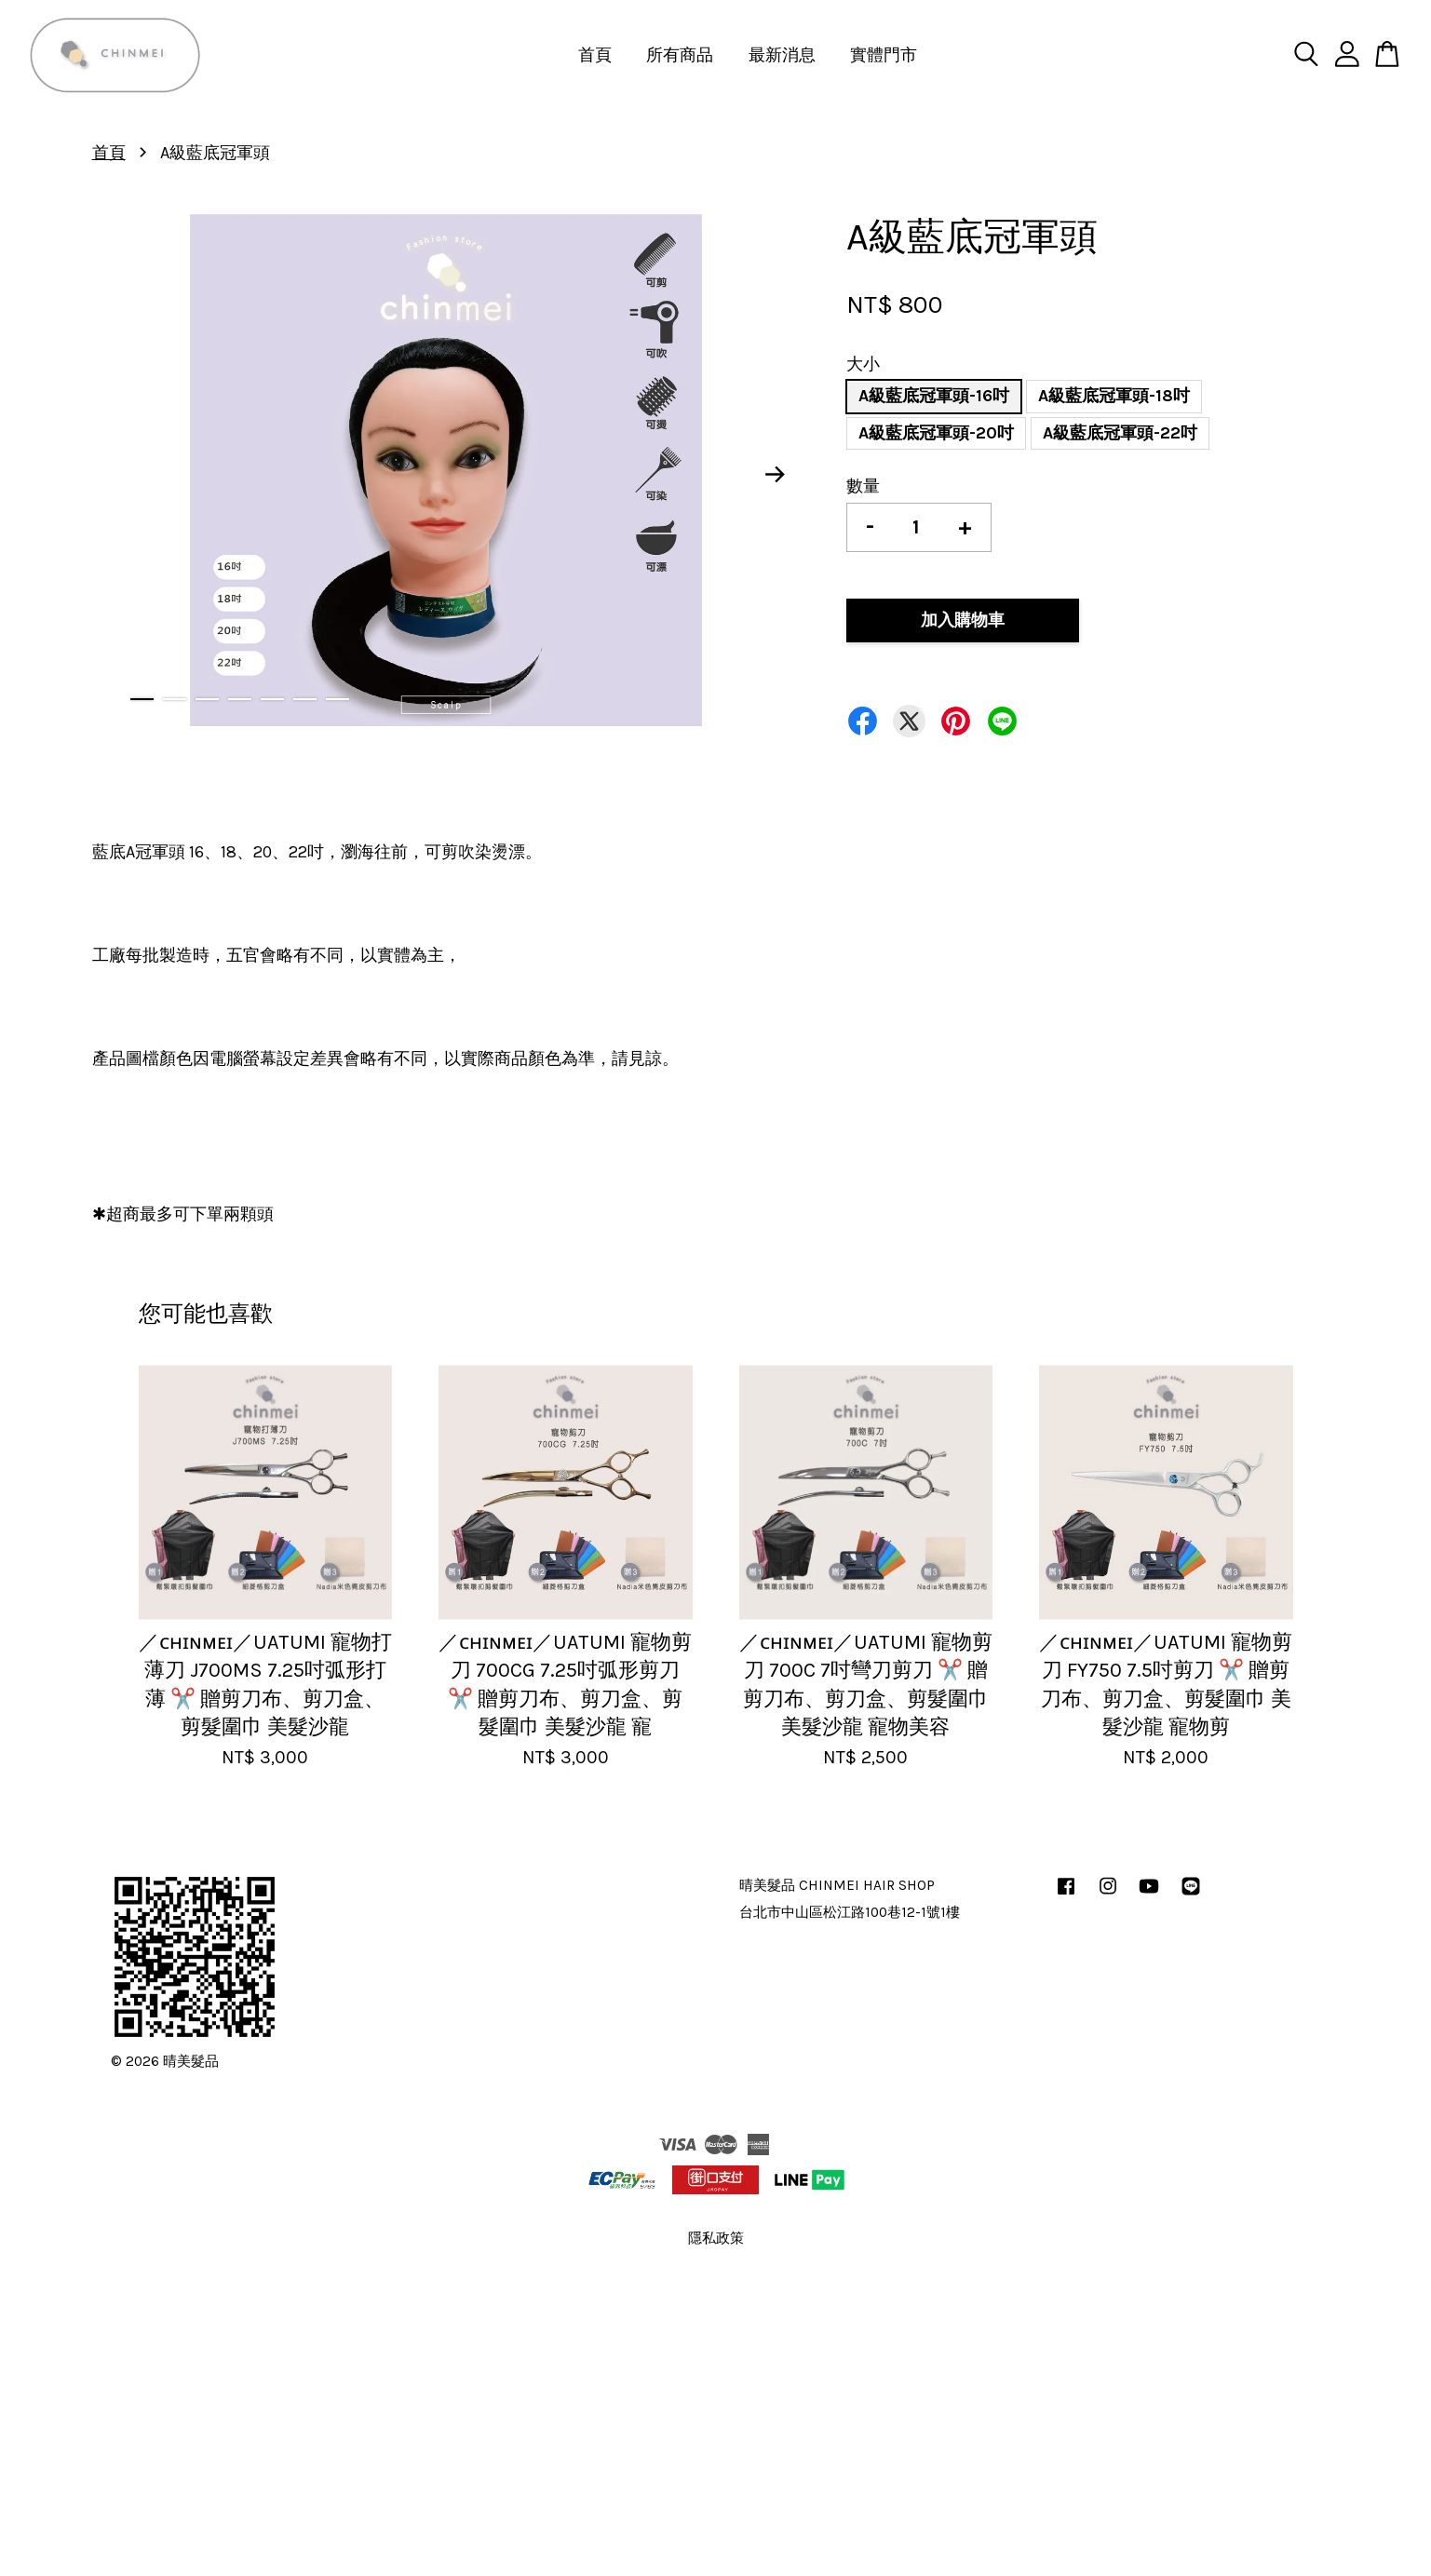 This screenshot has width=1431, height=2576. I want to click on A級藍底冠軍頭-20吋, so click(936, 433).